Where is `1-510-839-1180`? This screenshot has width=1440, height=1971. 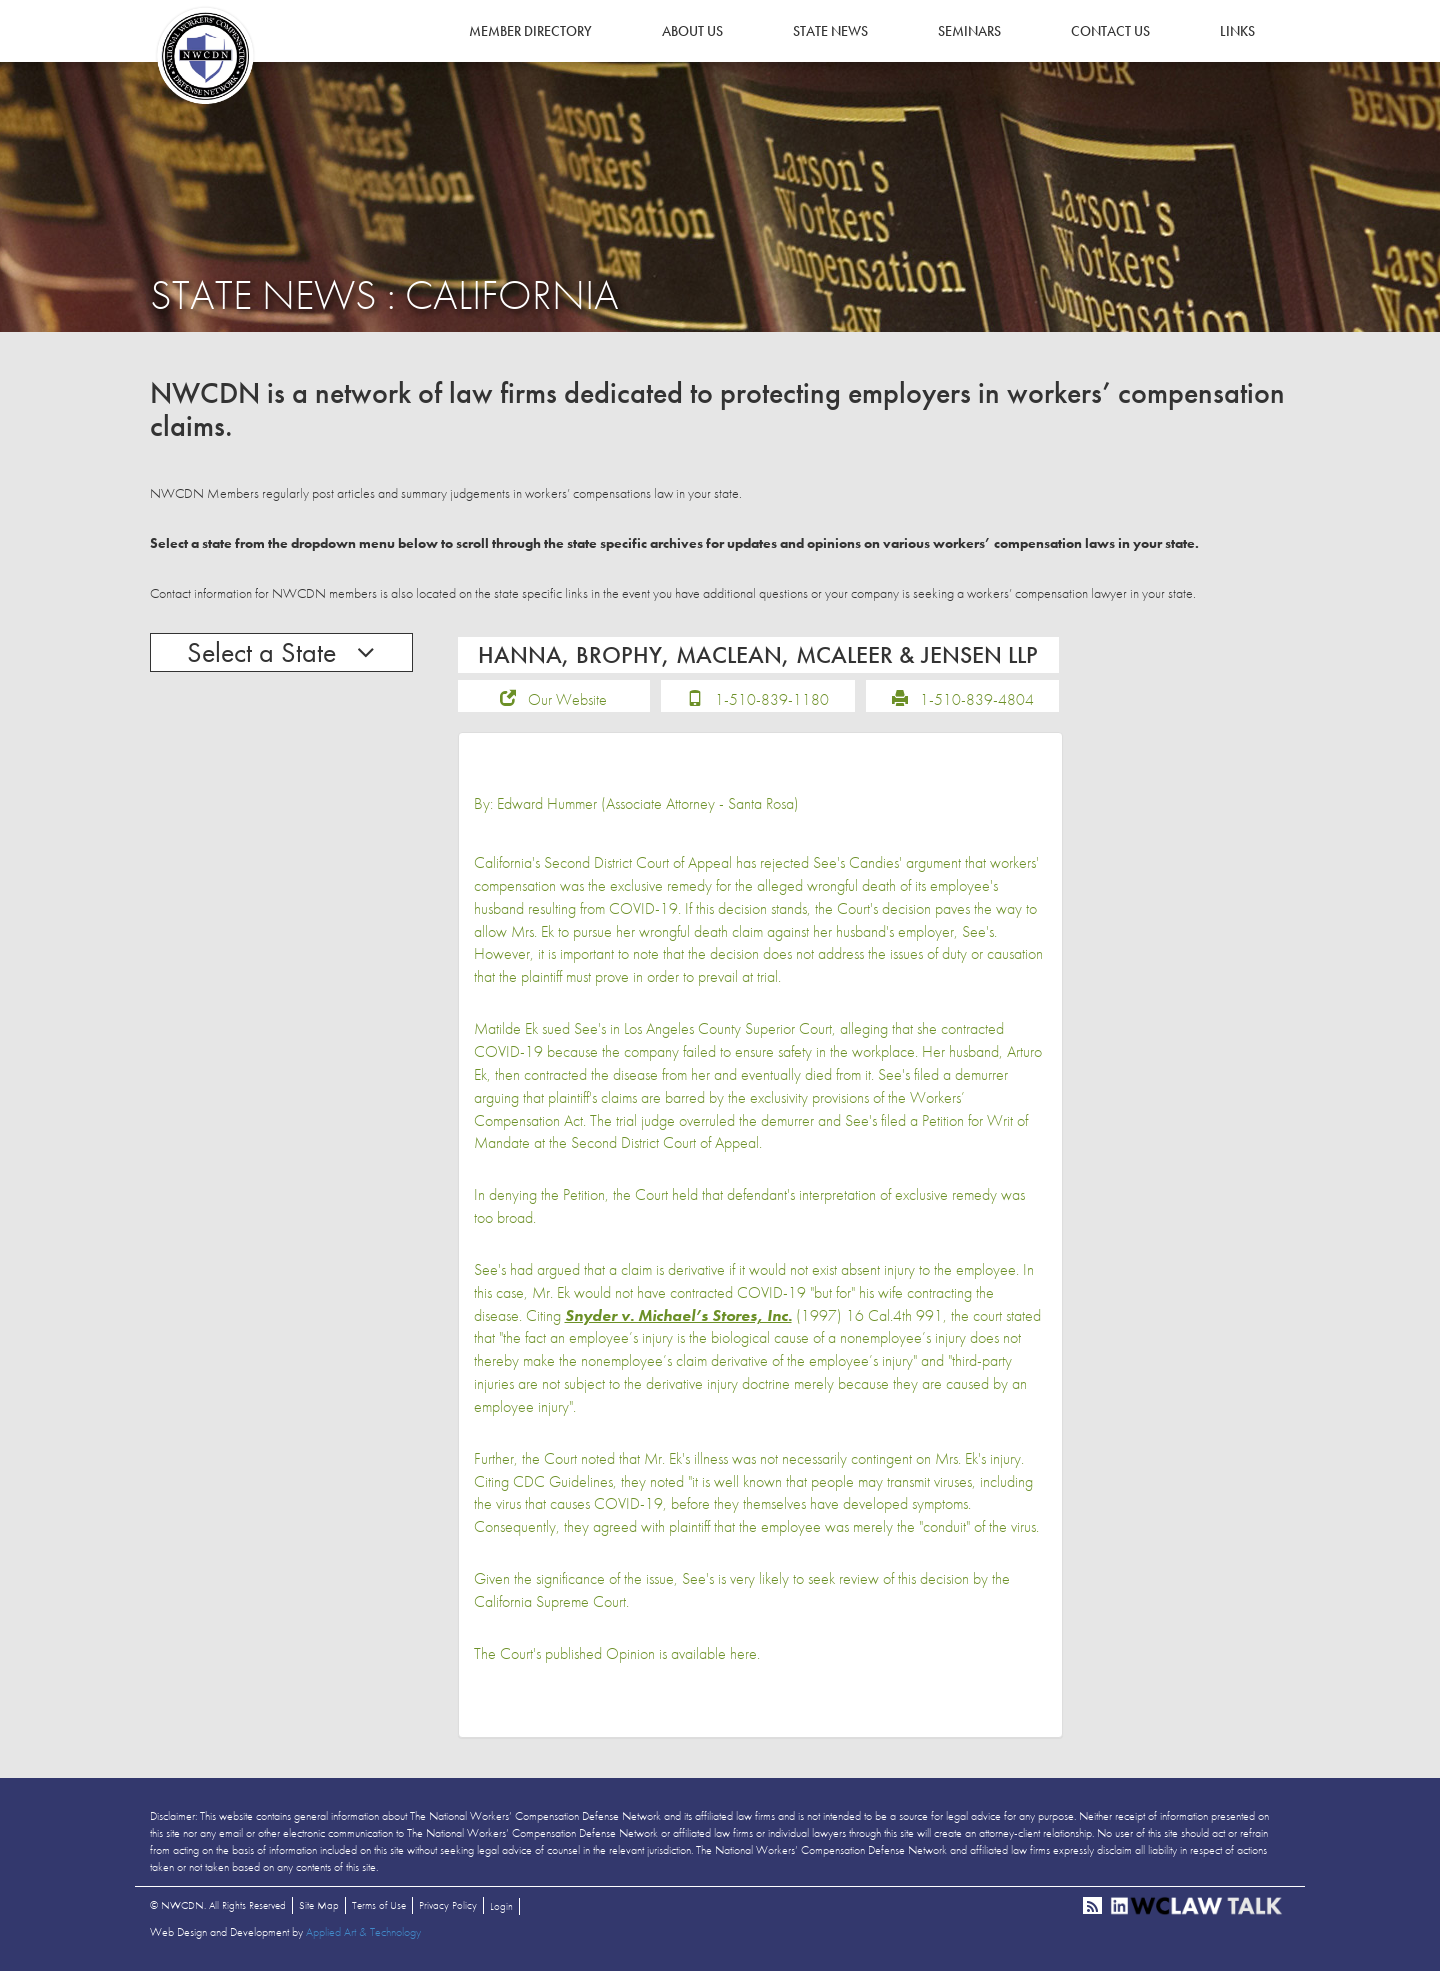
1-510-839-1180 is located at coordinates (772, 699).